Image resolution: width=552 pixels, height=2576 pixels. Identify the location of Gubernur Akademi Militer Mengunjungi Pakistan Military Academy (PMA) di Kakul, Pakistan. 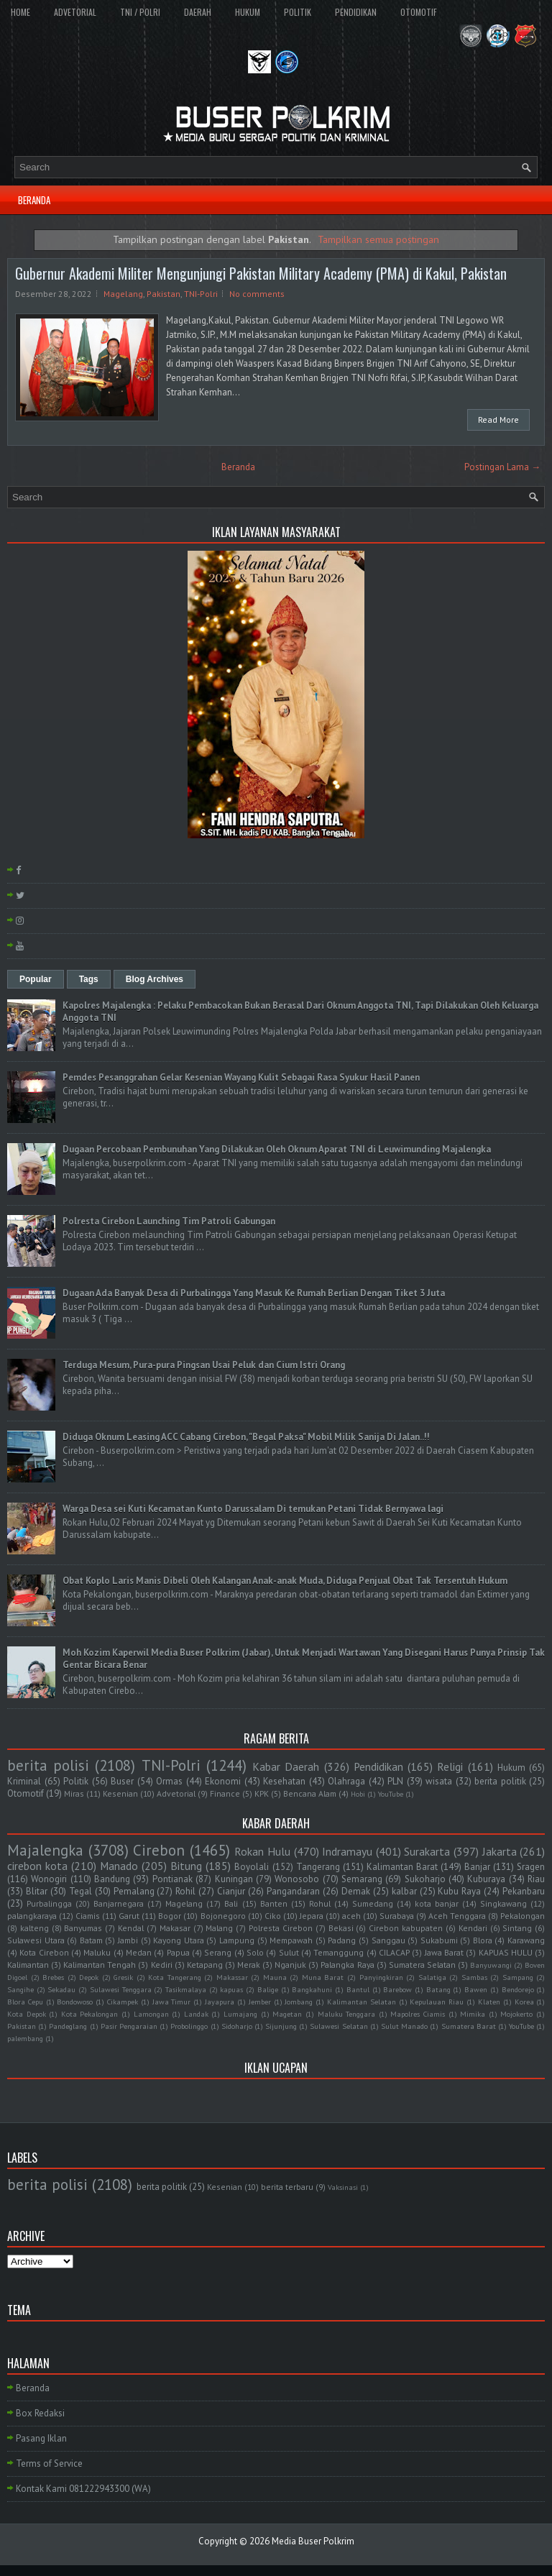
(261, 273).